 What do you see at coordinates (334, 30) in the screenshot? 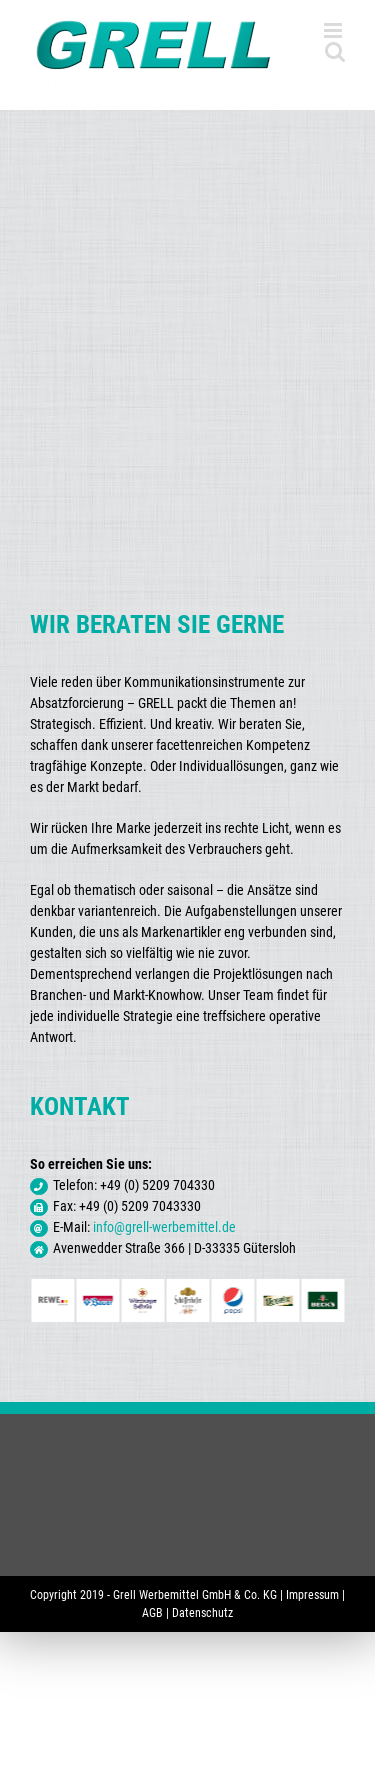
I see `[Toggle mobile menu]` at bounding box center [334, 30].